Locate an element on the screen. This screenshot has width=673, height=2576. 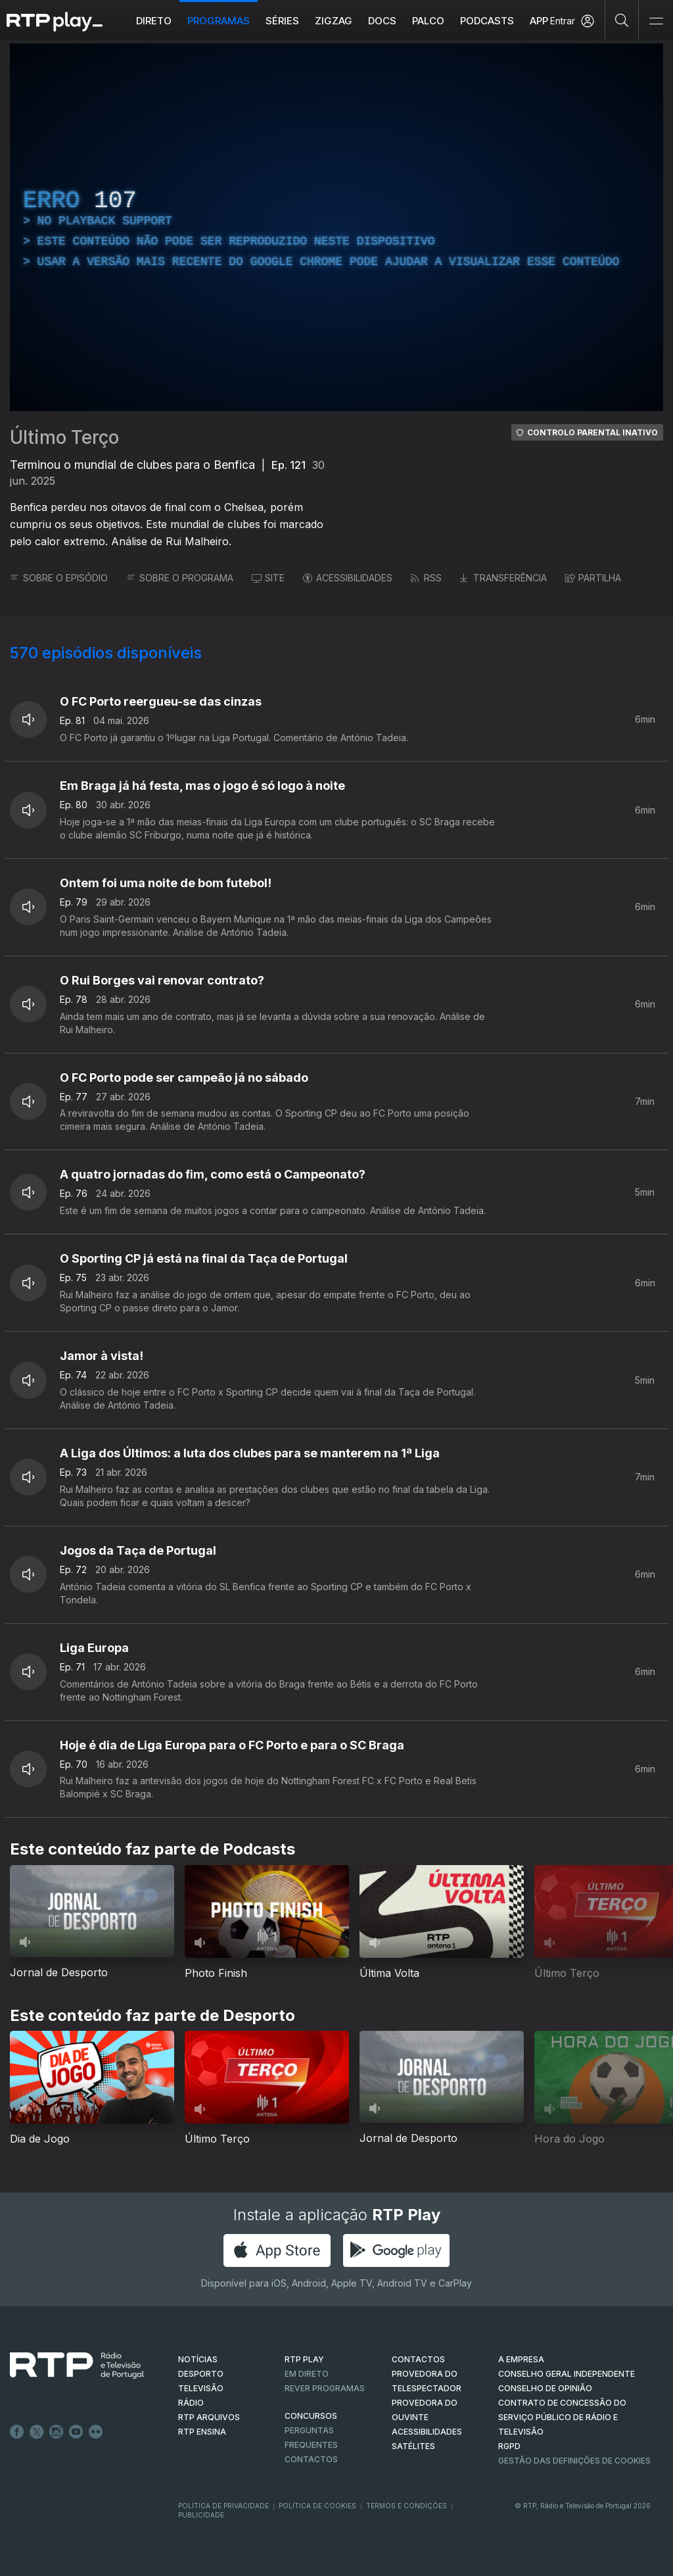
DOCS is located at coordinates (382, 20).